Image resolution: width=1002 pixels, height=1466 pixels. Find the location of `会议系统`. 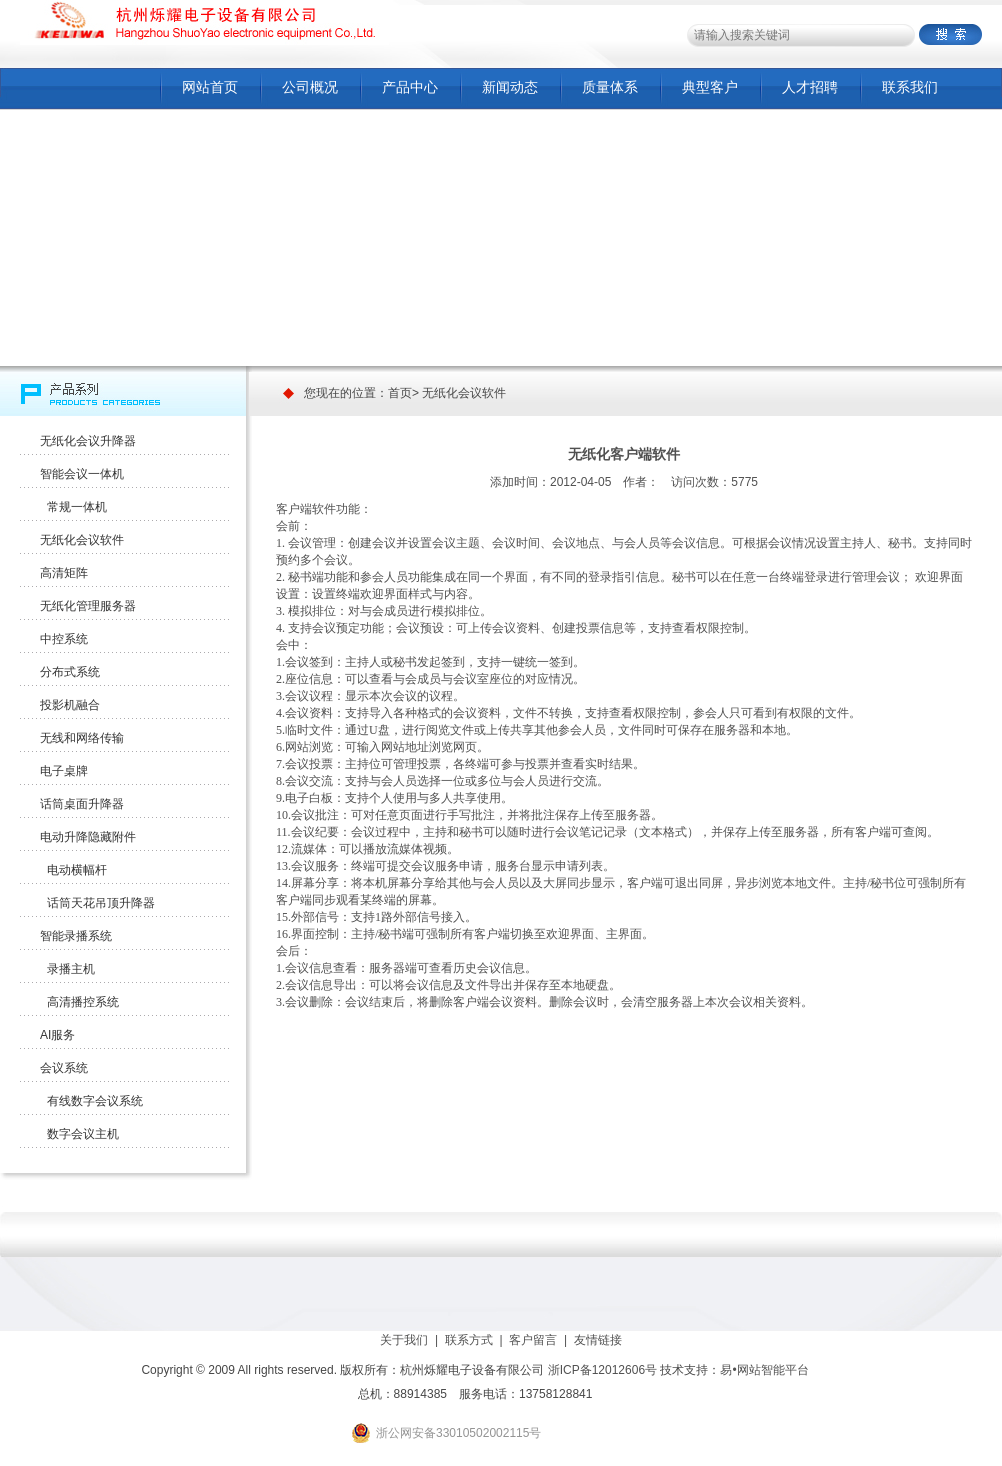

会议系统 is located at coordinates (64, 1068).